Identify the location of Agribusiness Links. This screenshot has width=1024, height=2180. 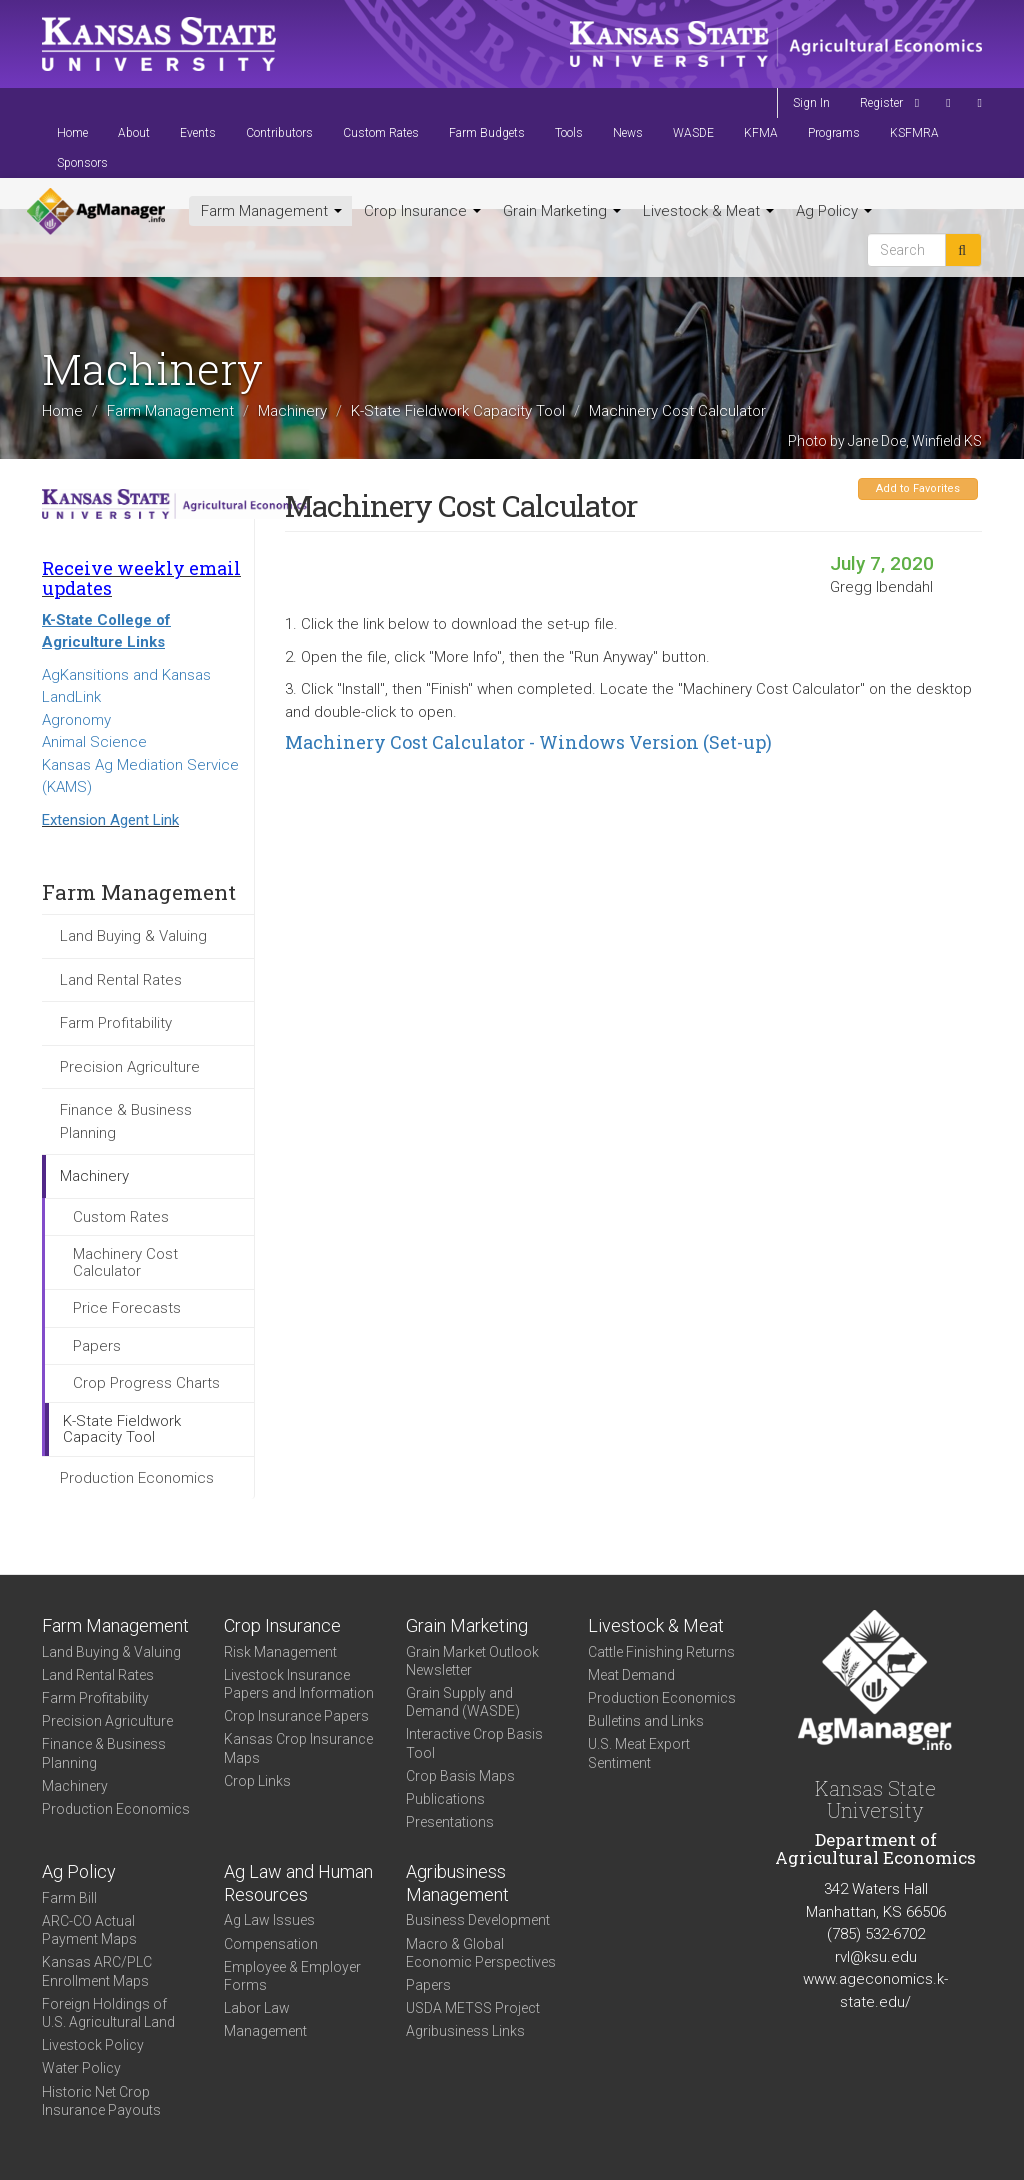
(465, 2031).